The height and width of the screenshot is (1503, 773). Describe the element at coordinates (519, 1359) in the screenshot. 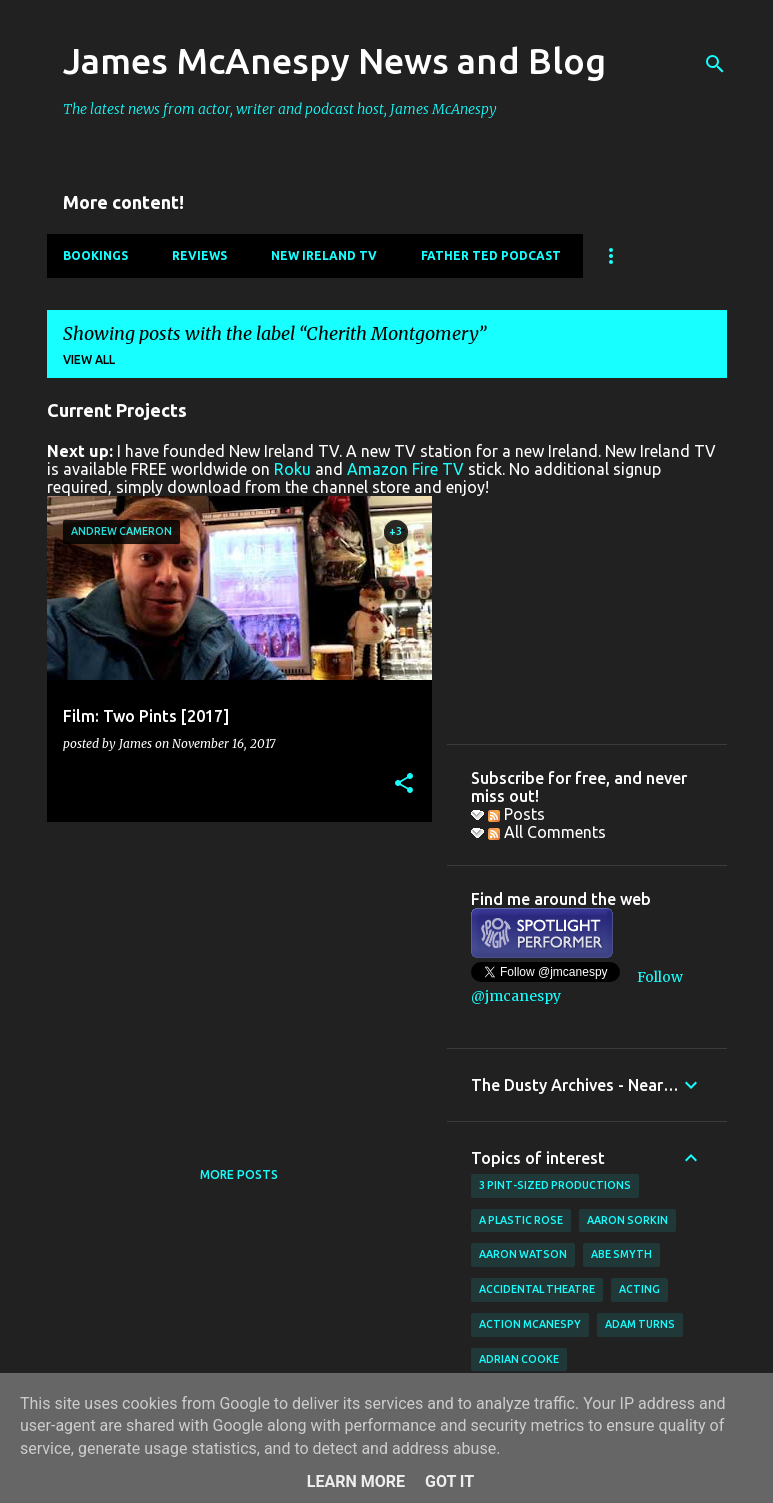

I see `Adrian Cooke` at that location.